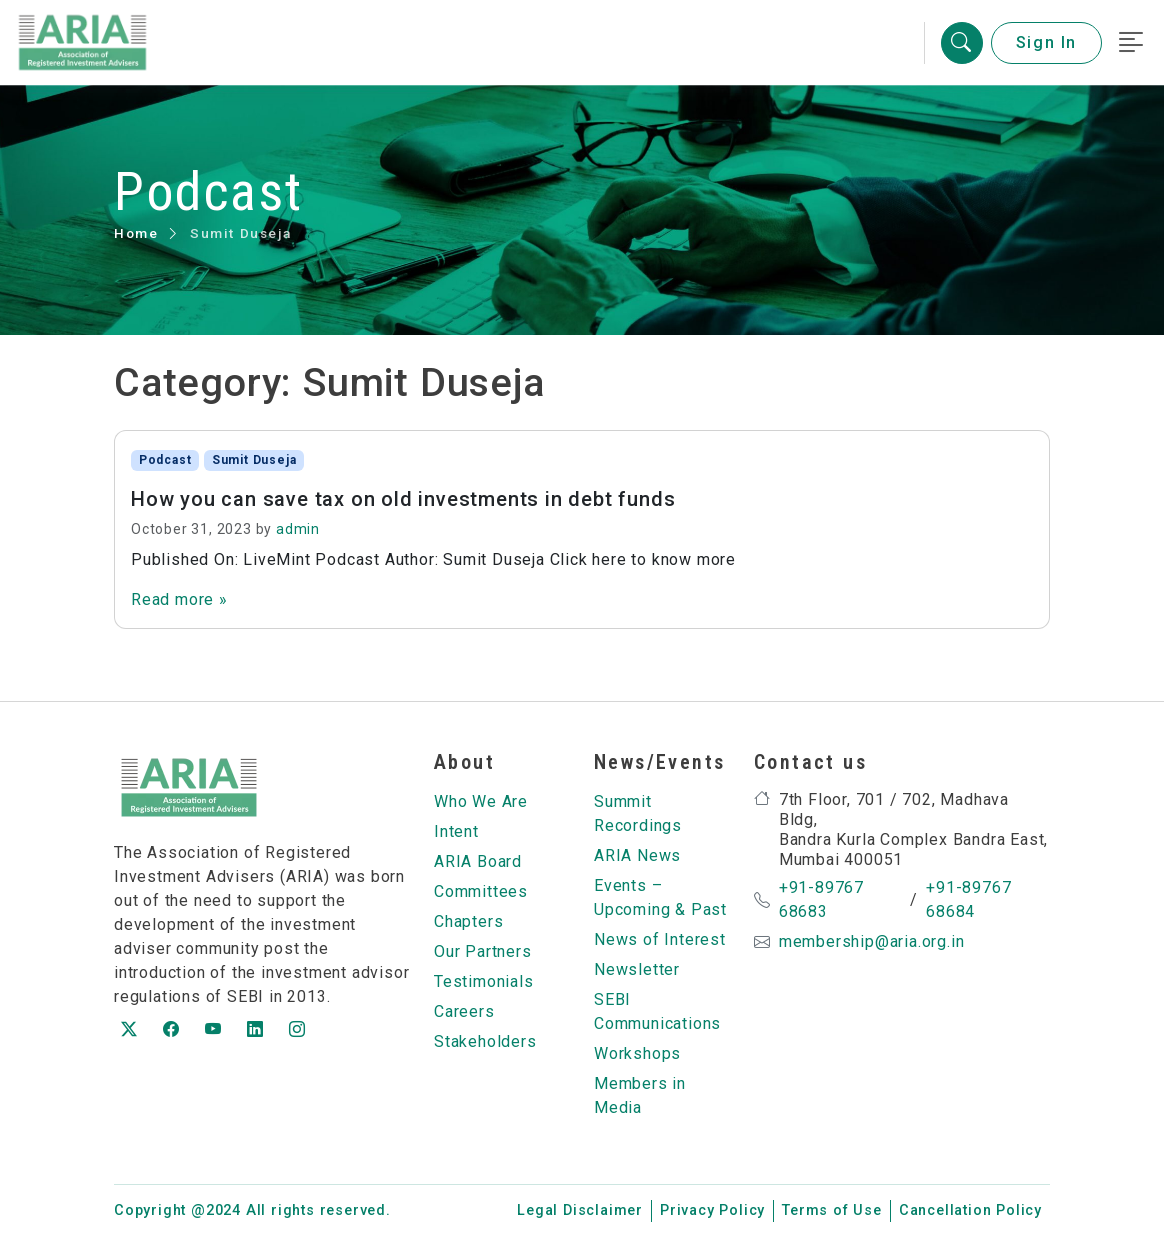 This screenshot has width=1164, height=1237. Describe the element at coordinates (481, 801) in the screenshot. I see `Who We Are` at that location.